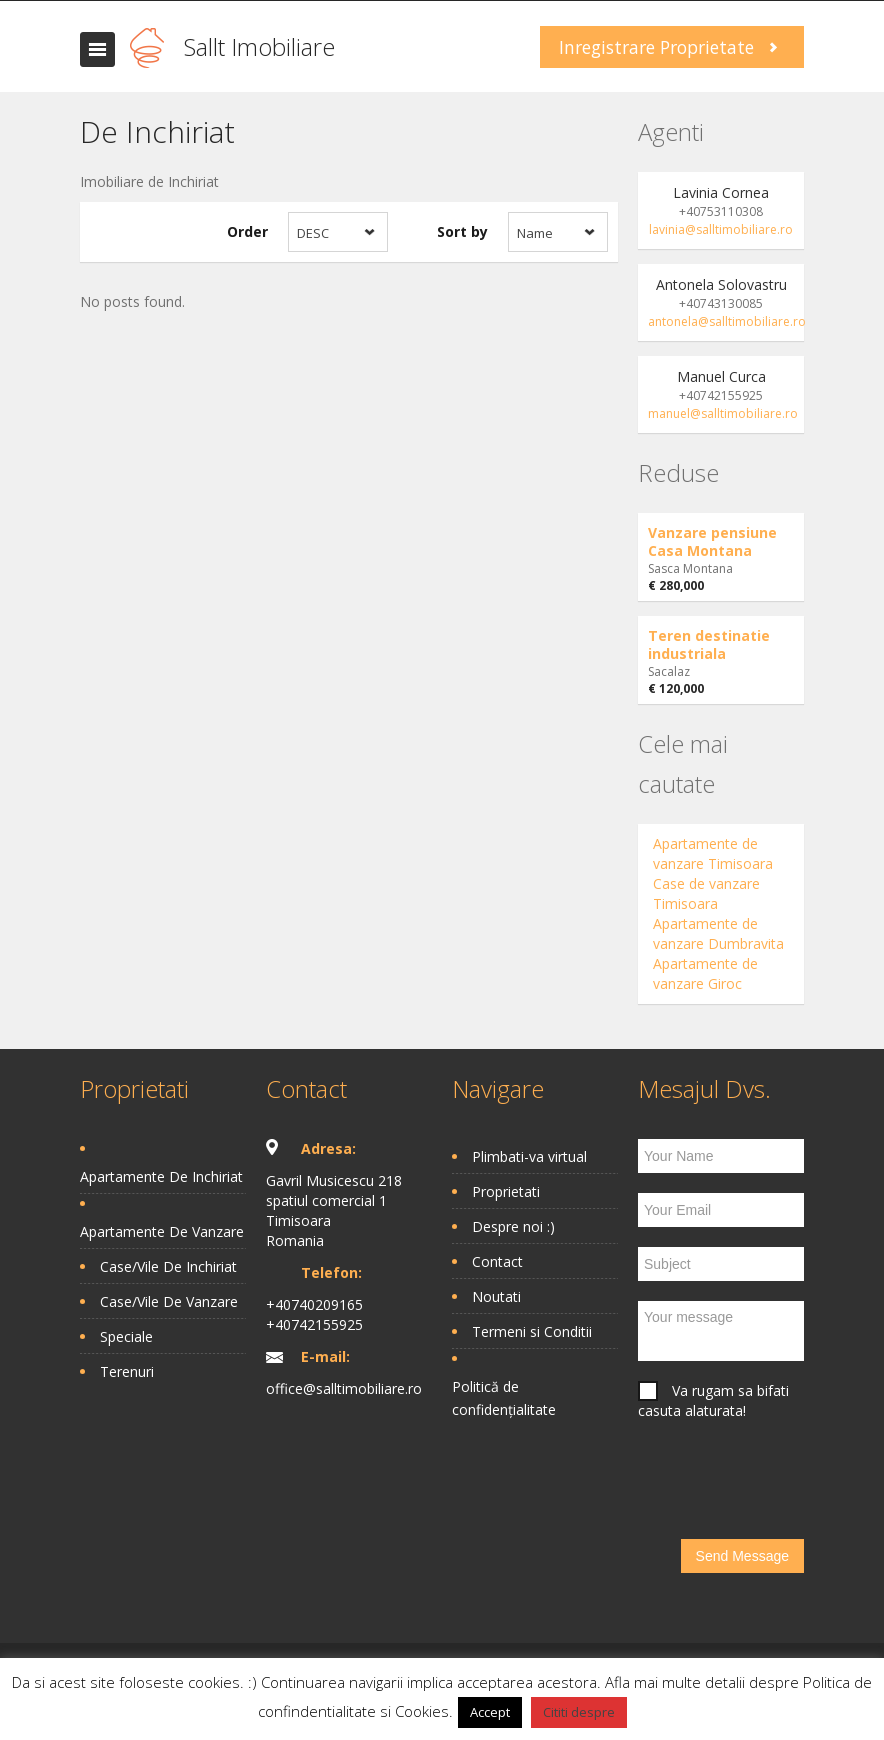  I want to click on Case de vanzare Timisoara, so click(706, 893).